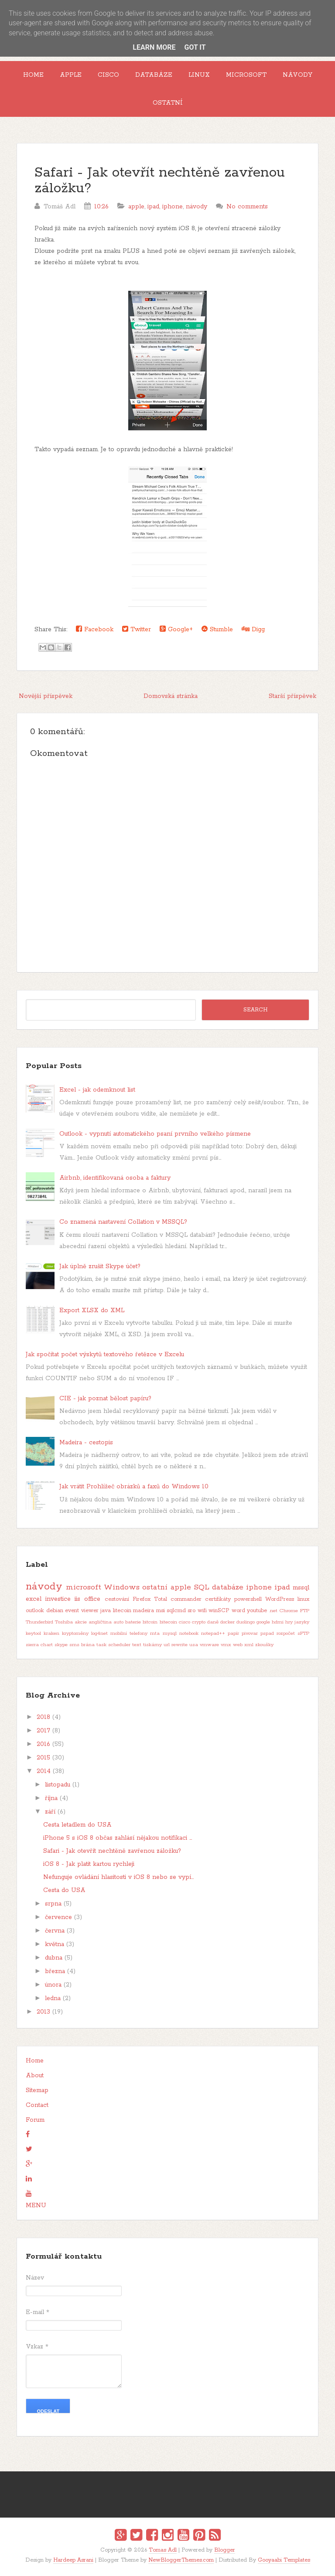 The width and height of the screenshot is (335, 2576). I want to click on Microsoft, so click(246, 75).